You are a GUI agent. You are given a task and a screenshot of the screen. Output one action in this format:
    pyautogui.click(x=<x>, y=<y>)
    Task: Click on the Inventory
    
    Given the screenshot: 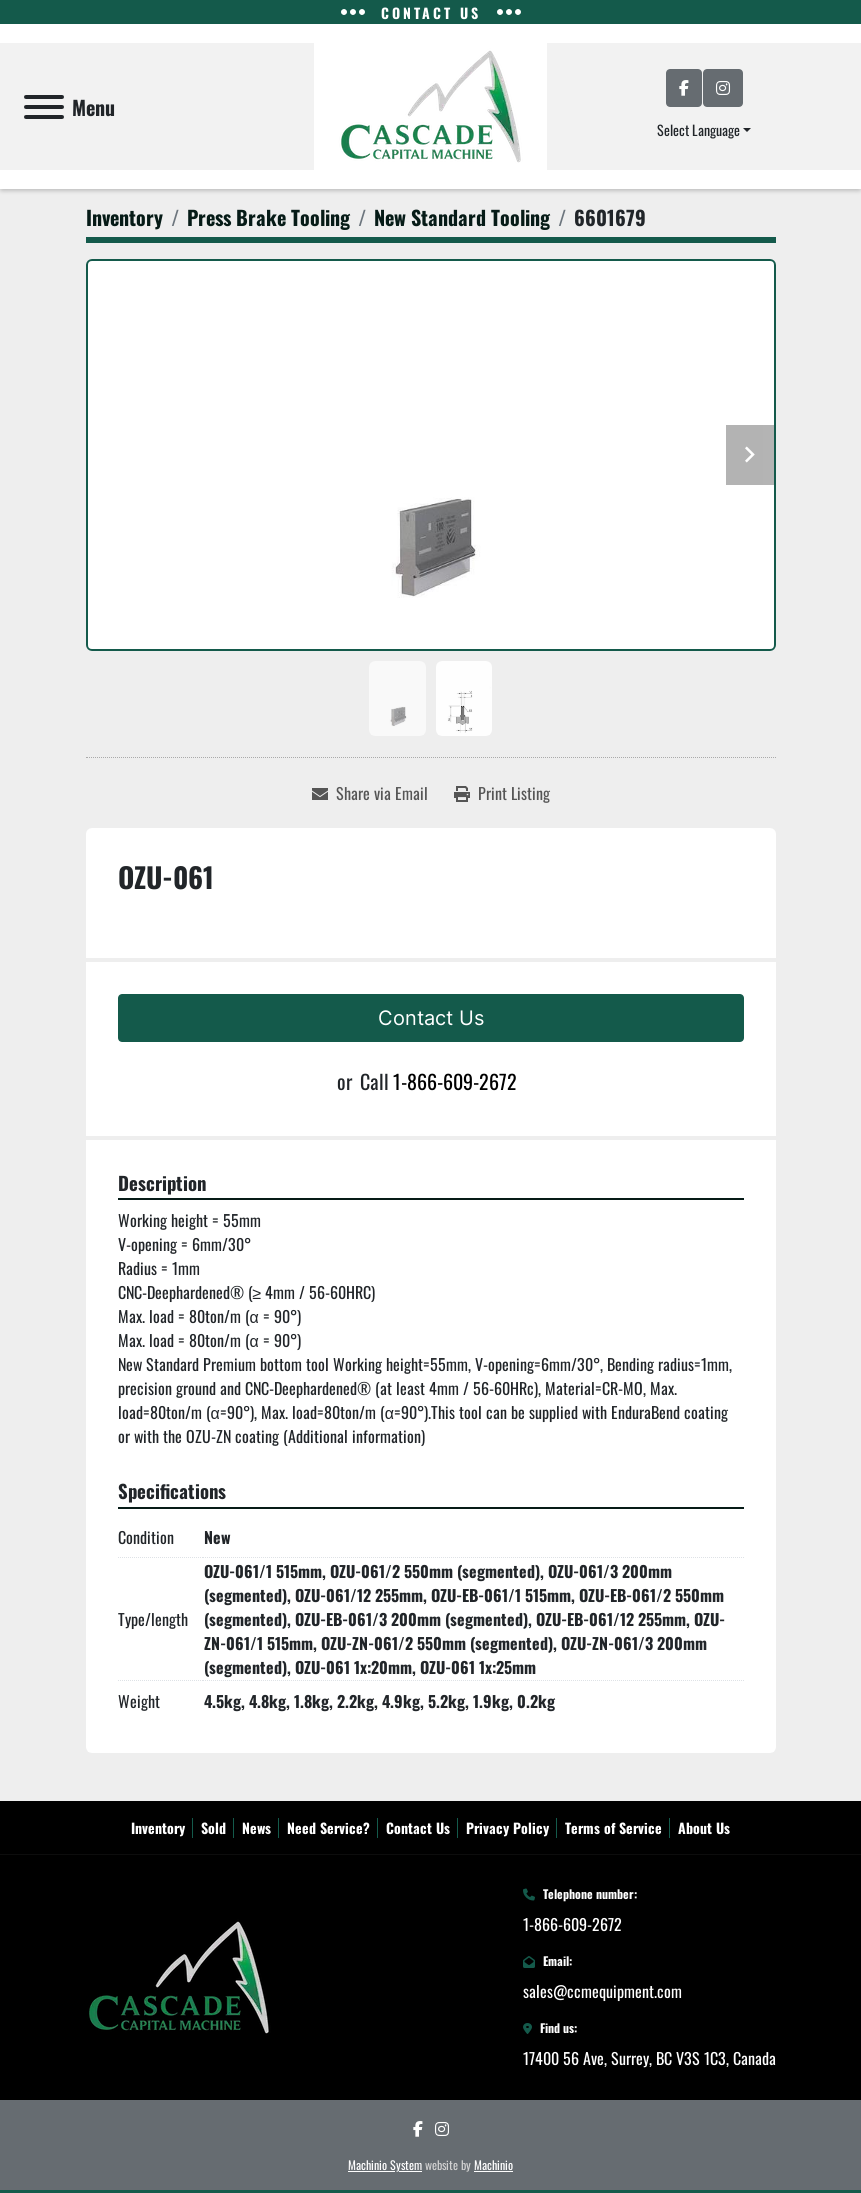 What is the action you would take?
    pyautogui.click(x=158, y=1827)
    